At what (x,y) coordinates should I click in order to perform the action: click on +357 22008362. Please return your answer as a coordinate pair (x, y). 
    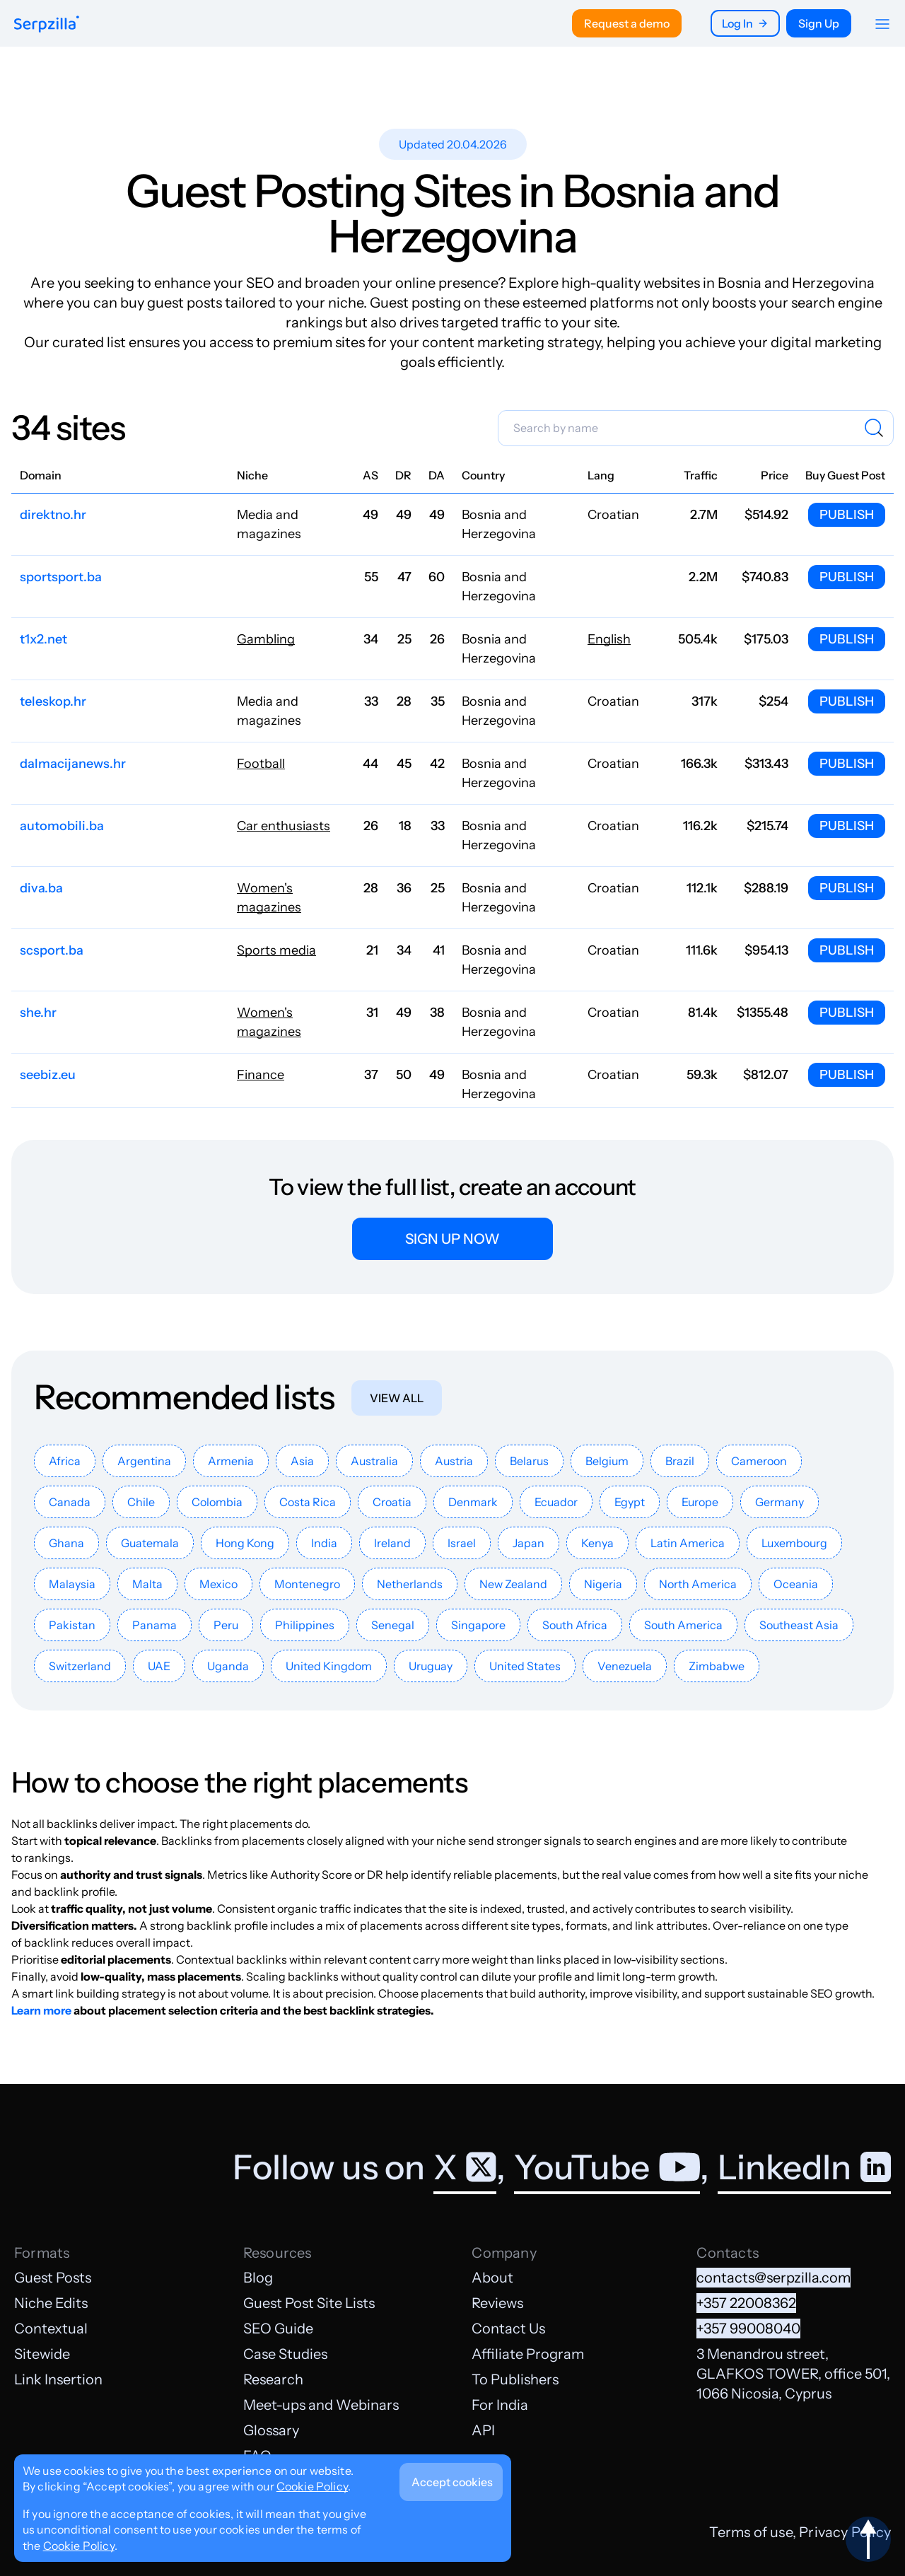
    Looking at the image, I should click on (746, 2303).